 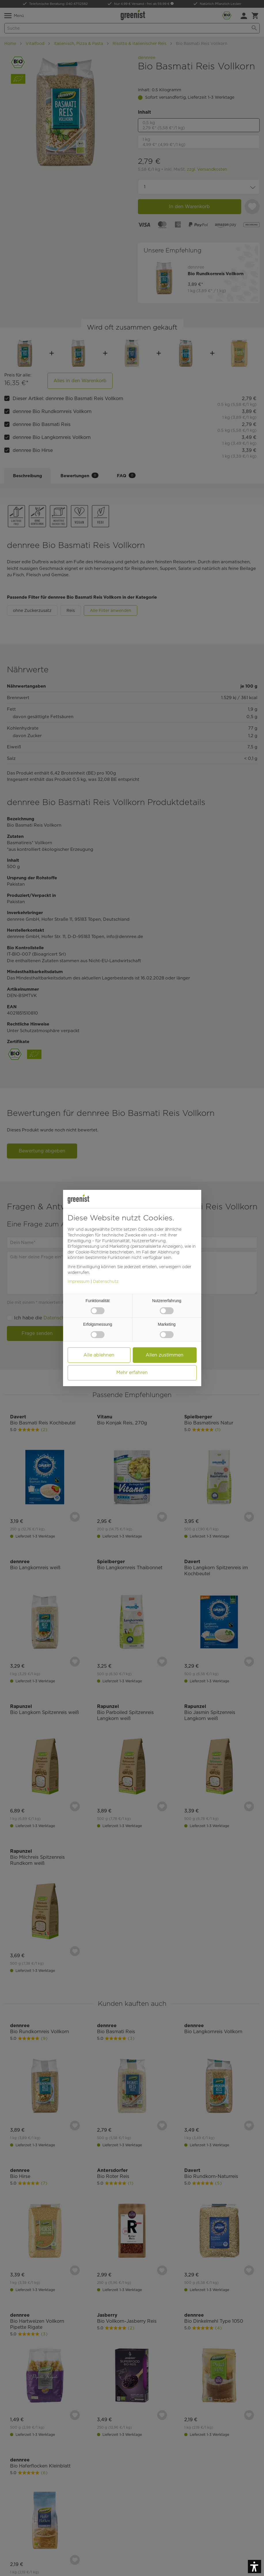 I want to click on Datenschutz, so click(x=106, y=1281).